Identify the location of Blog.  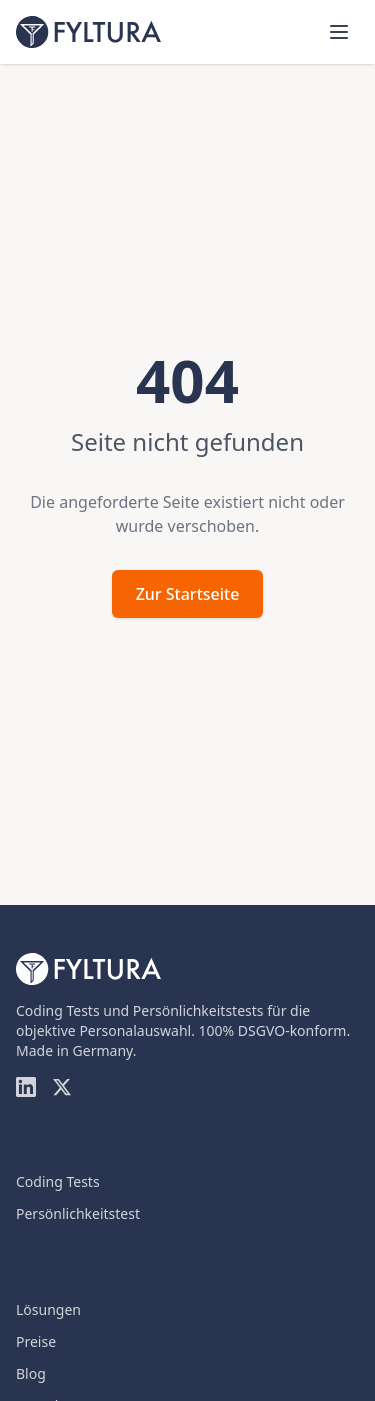
(31, 1373).